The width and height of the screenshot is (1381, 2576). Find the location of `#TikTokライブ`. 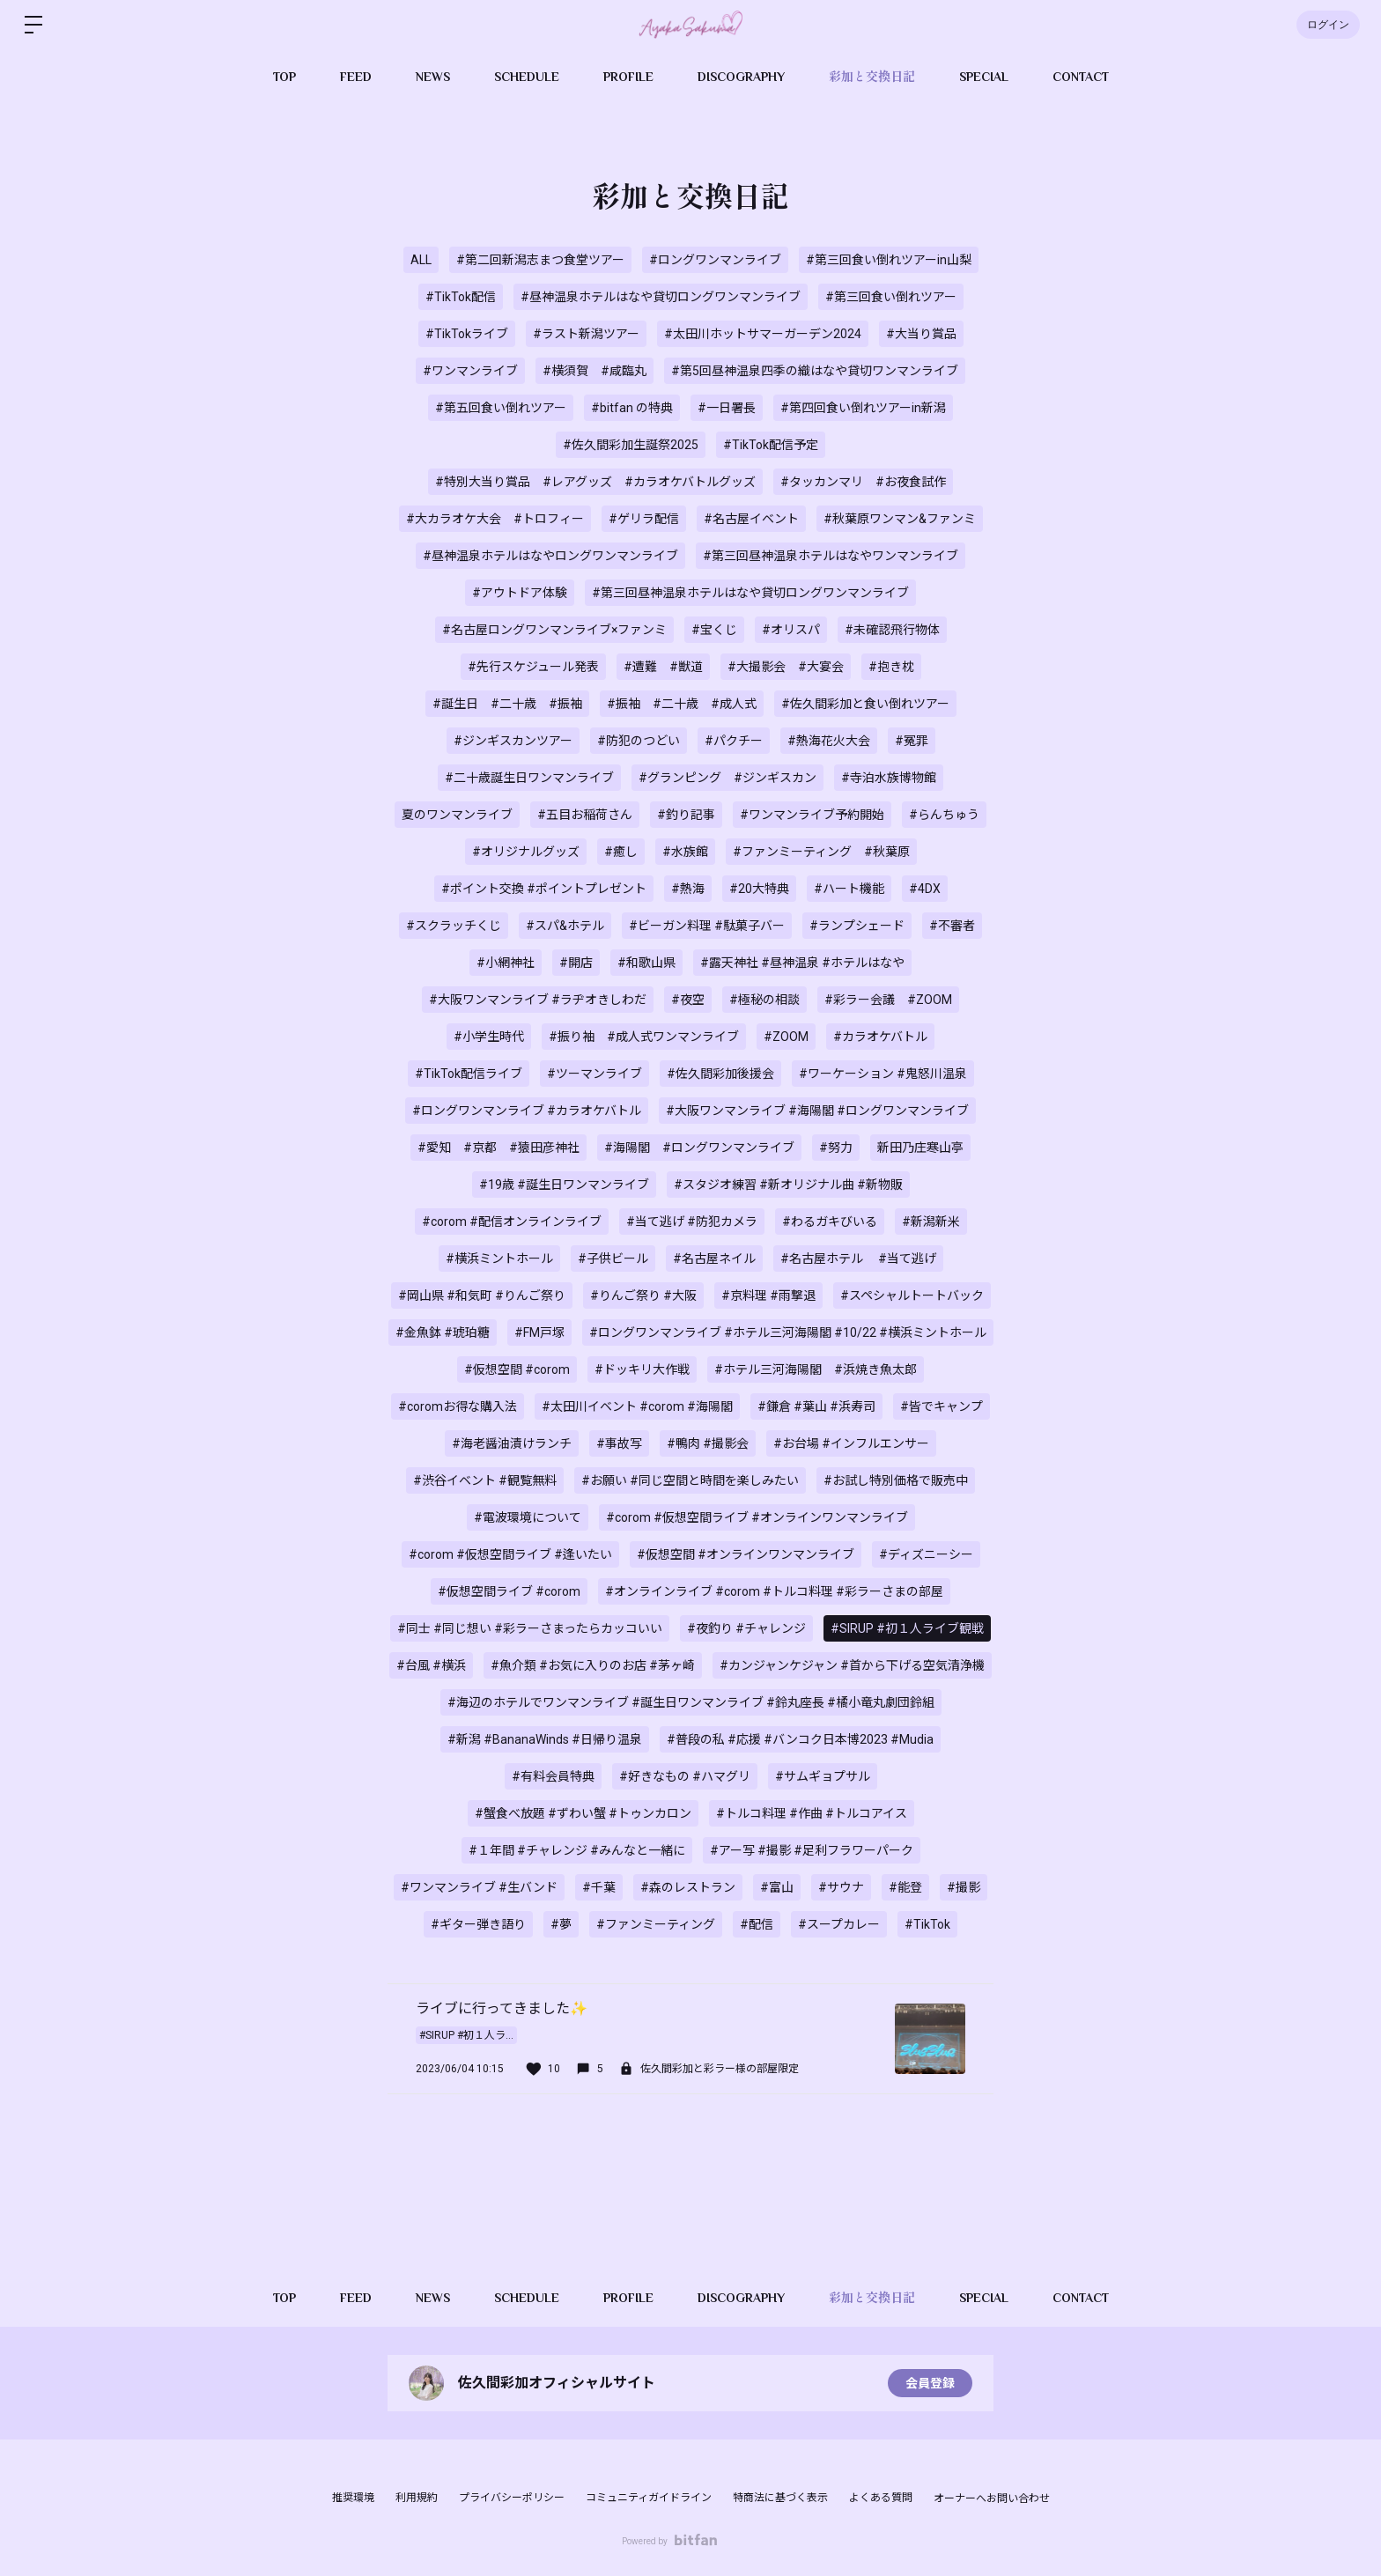

#TikTokライブ is located at coordinates (466, 334).